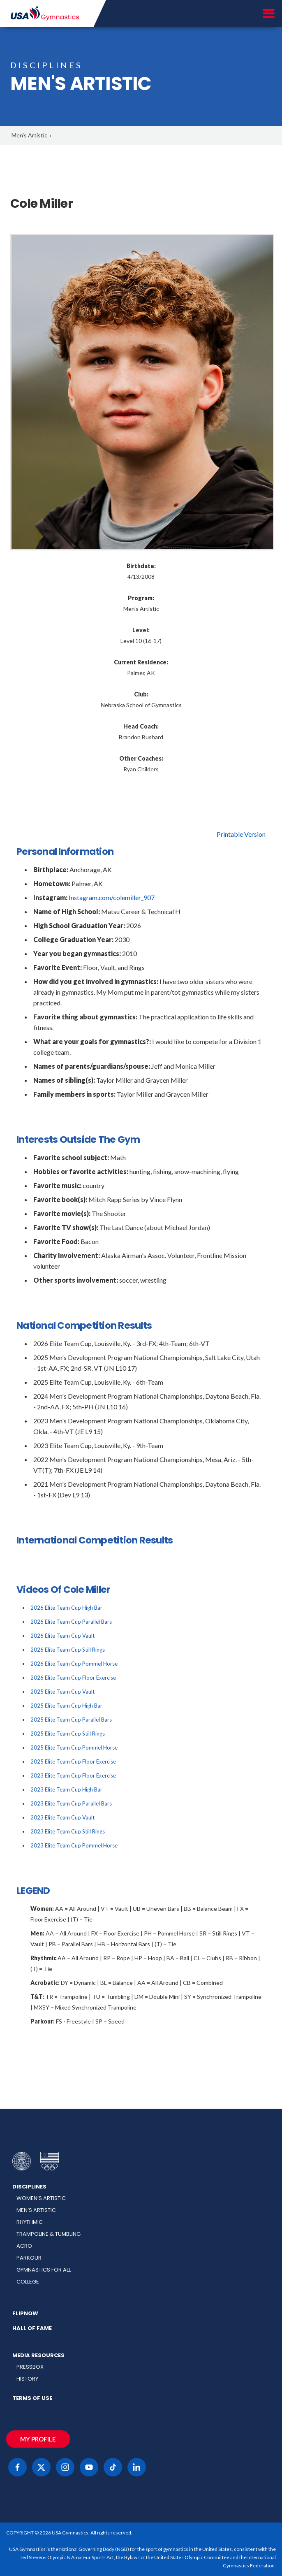  Describe the element at coordinates (66, 1705) in the screenshot. I see `2025 Elite Team Cup High Bar` at that location.